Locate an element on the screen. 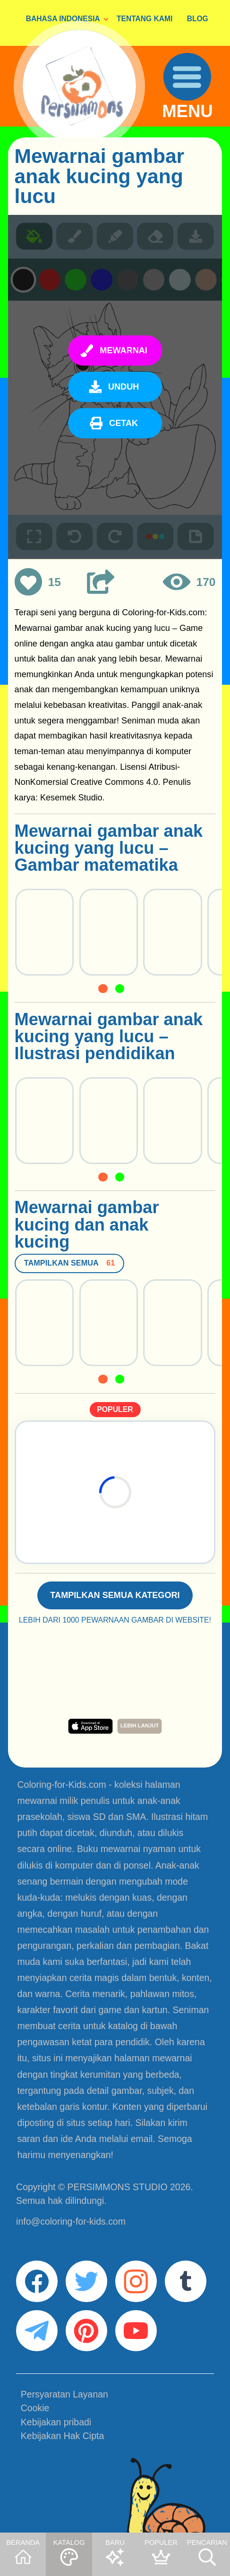 Image resolution: width=230 pixels, height=2576 pixels. Cookie is located at coordinates (35, 2408).